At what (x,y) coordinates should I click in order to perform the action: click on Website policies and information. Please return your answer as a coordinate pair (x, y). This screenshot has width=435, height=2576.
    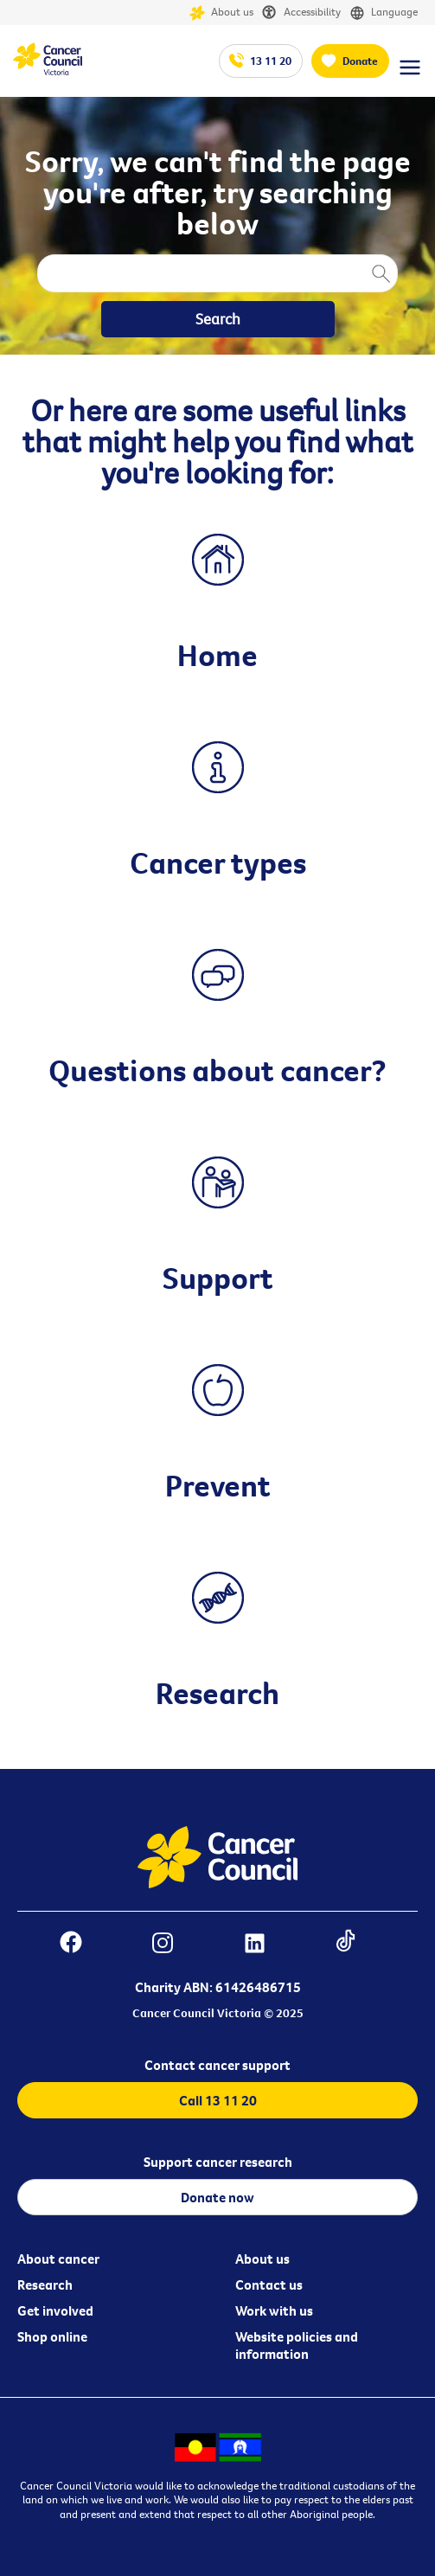
    Looking at the image, I should click on (296, 2345).